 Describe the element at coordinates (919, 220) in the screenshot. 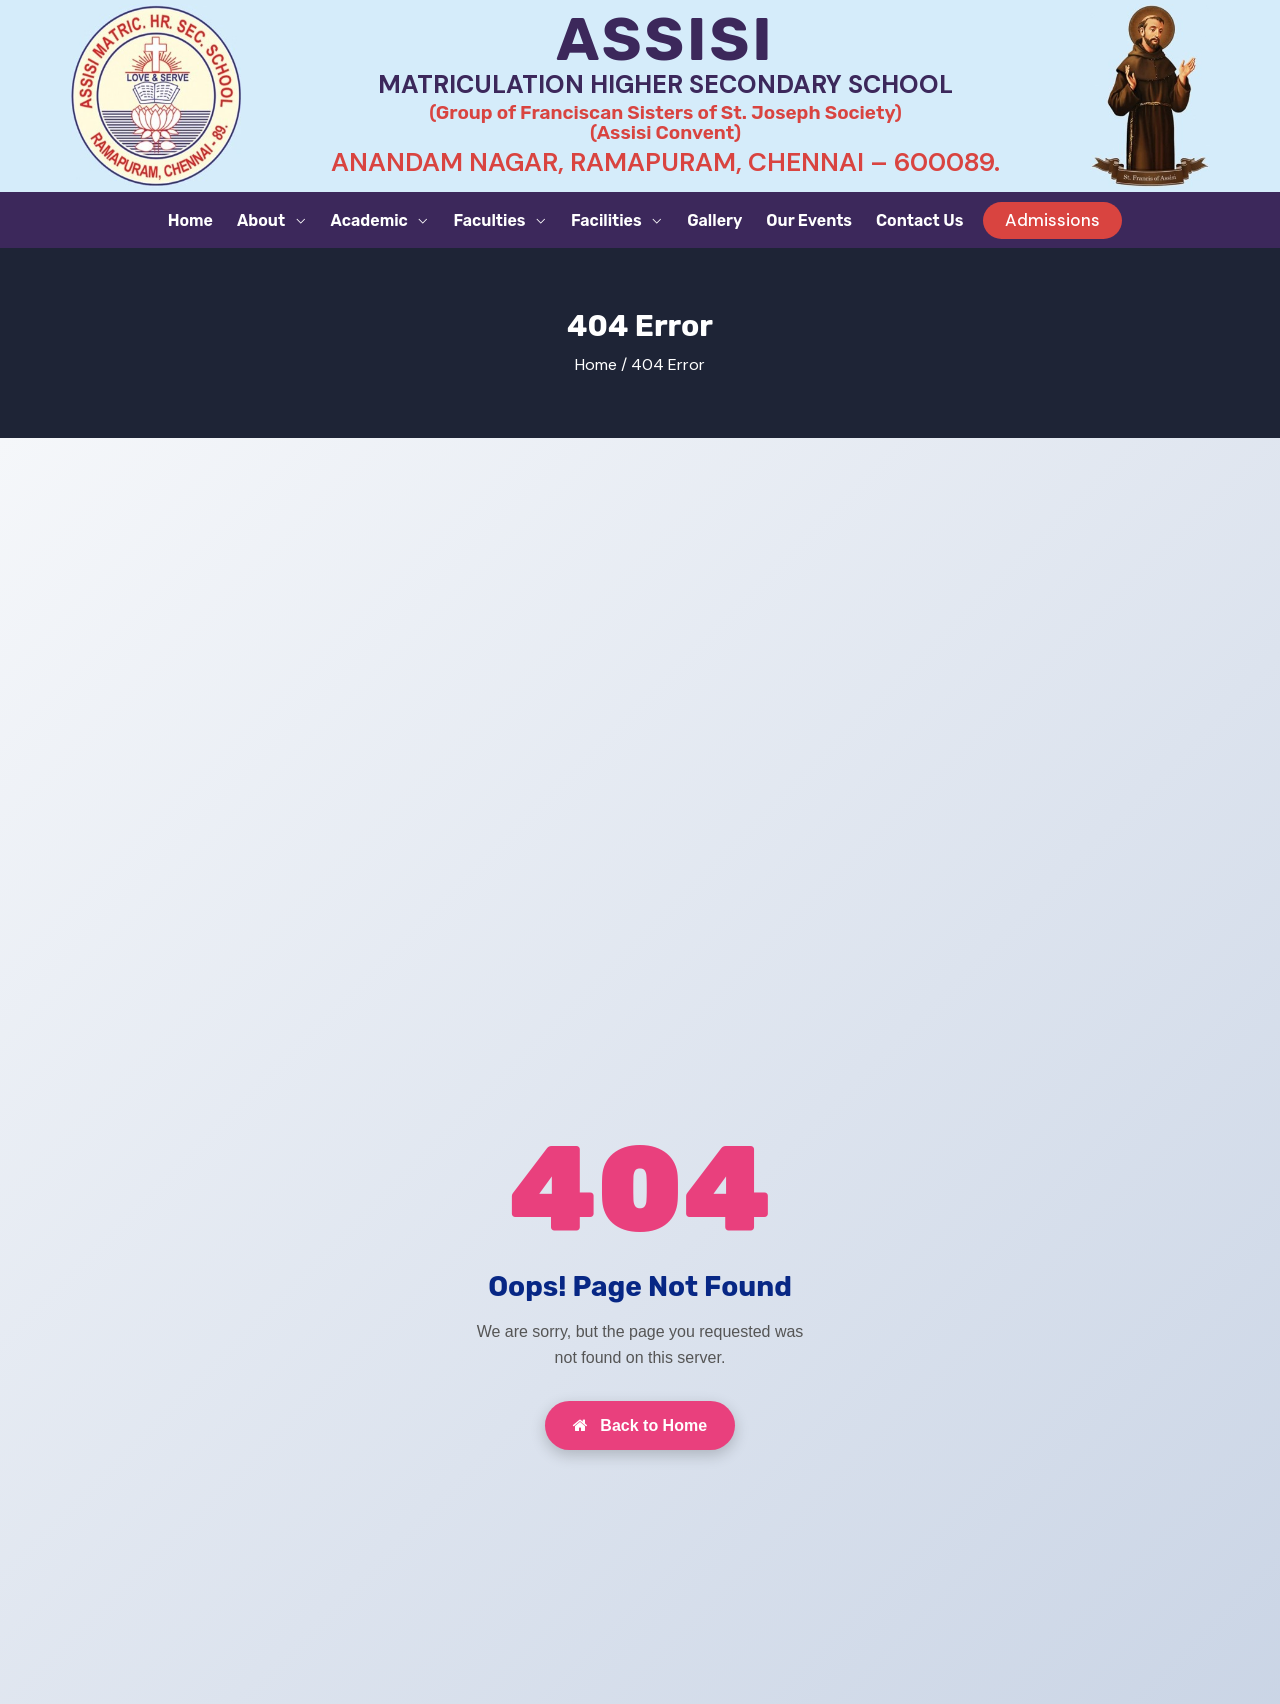

I see `Contact Us` at that location.